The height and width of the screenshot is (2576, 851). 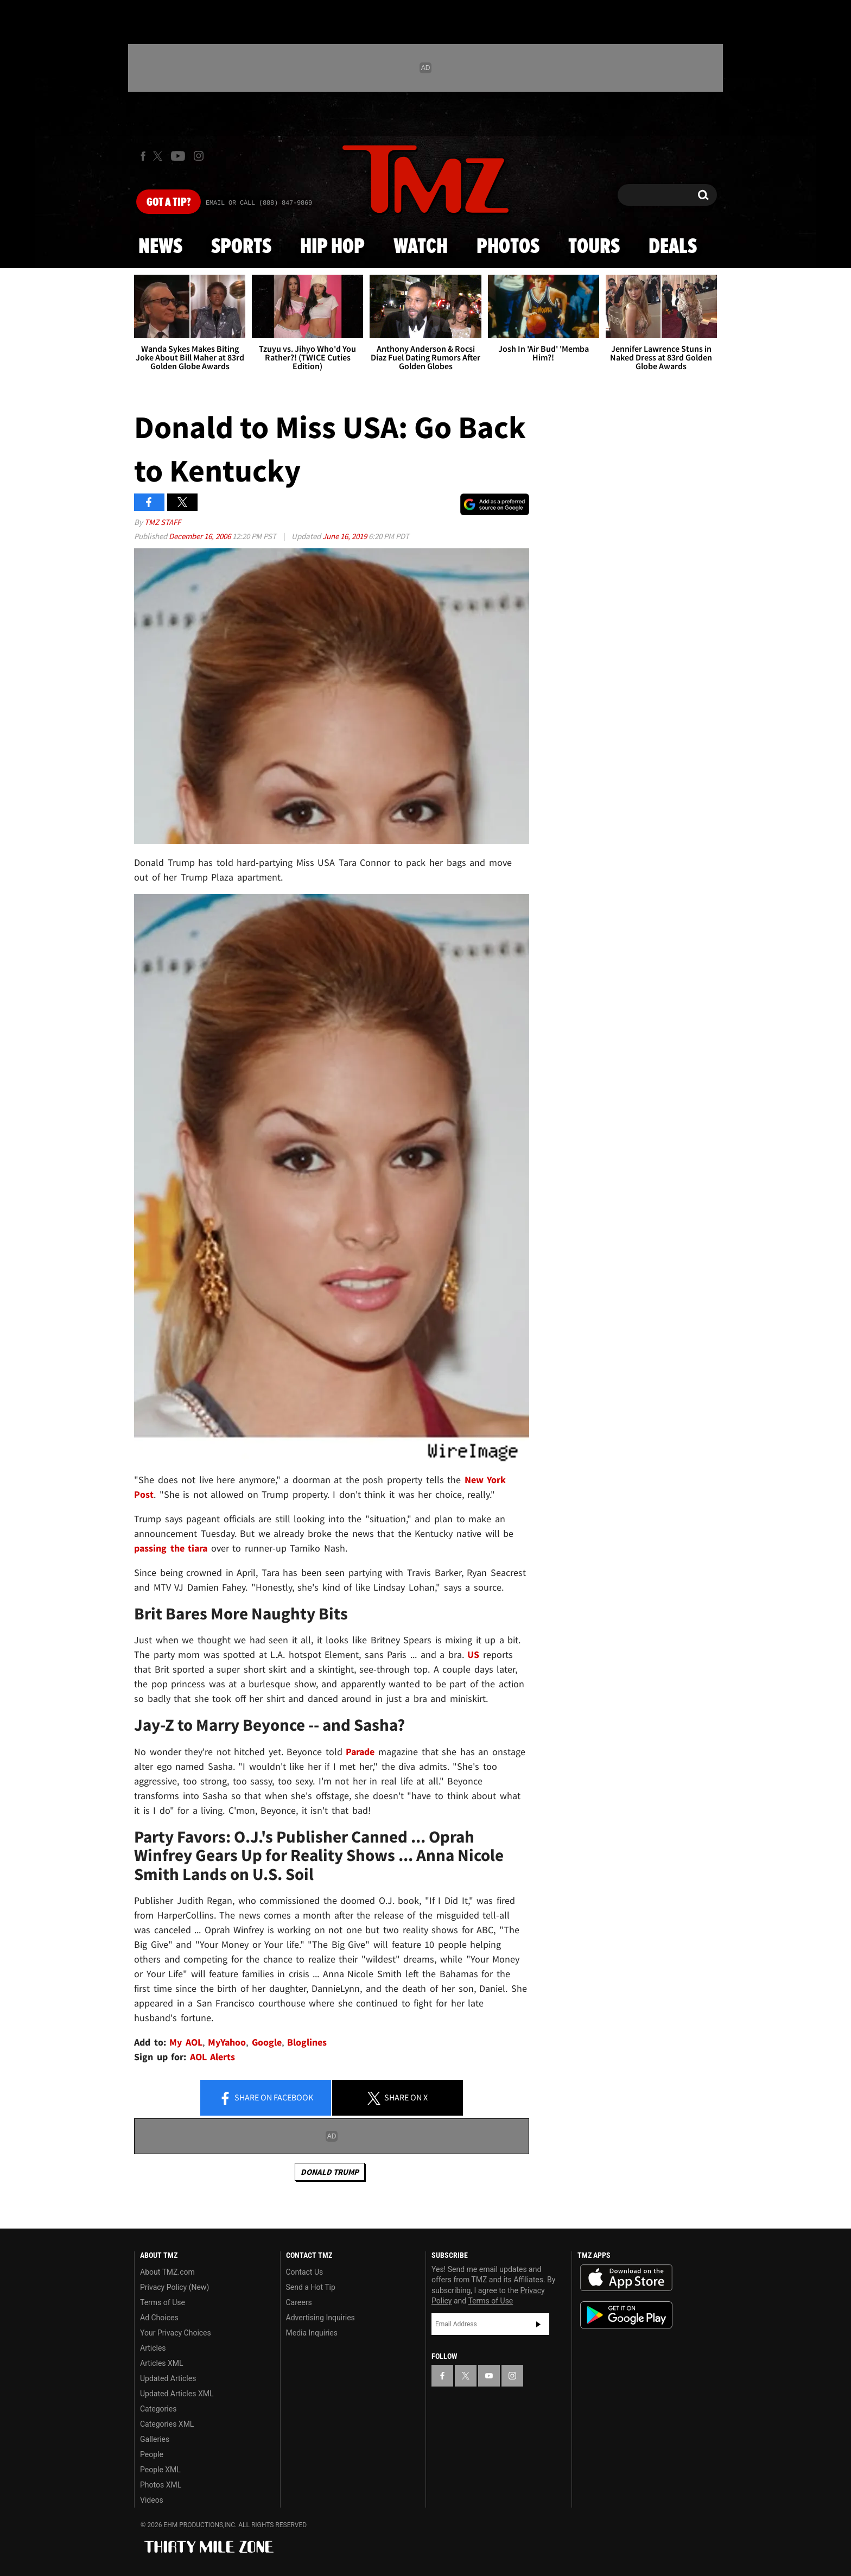 What do you see at coordinates (168, 2378) in the screenshot?
I see `Updated Articles` at bounding box center [168, 2378].